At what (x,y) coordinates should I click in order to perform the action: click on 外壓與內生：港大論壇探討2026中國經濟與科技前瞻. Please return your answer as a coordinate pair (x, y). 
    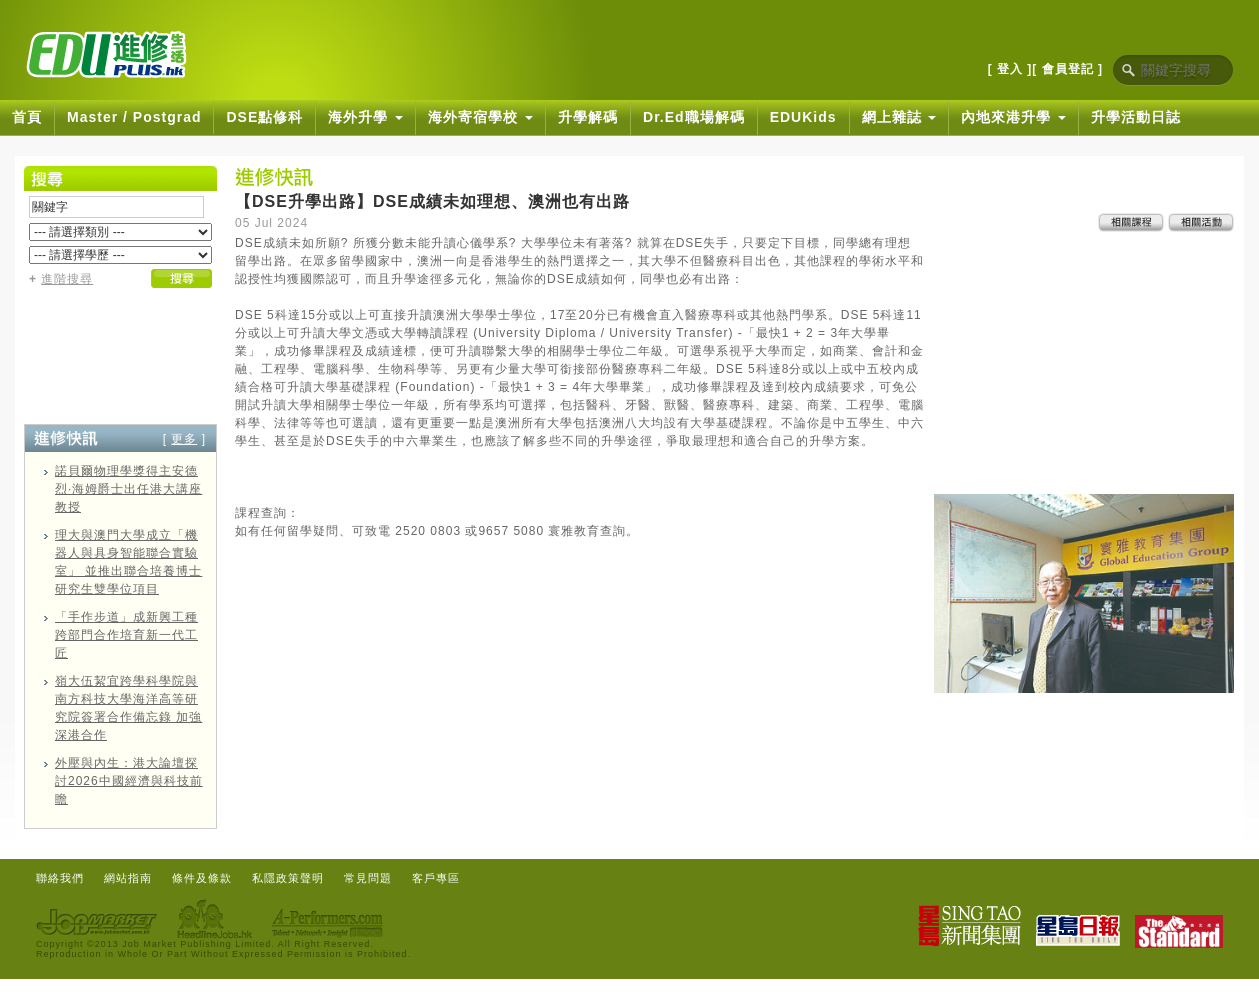
    Looking at the image, I should click on (129, 781).